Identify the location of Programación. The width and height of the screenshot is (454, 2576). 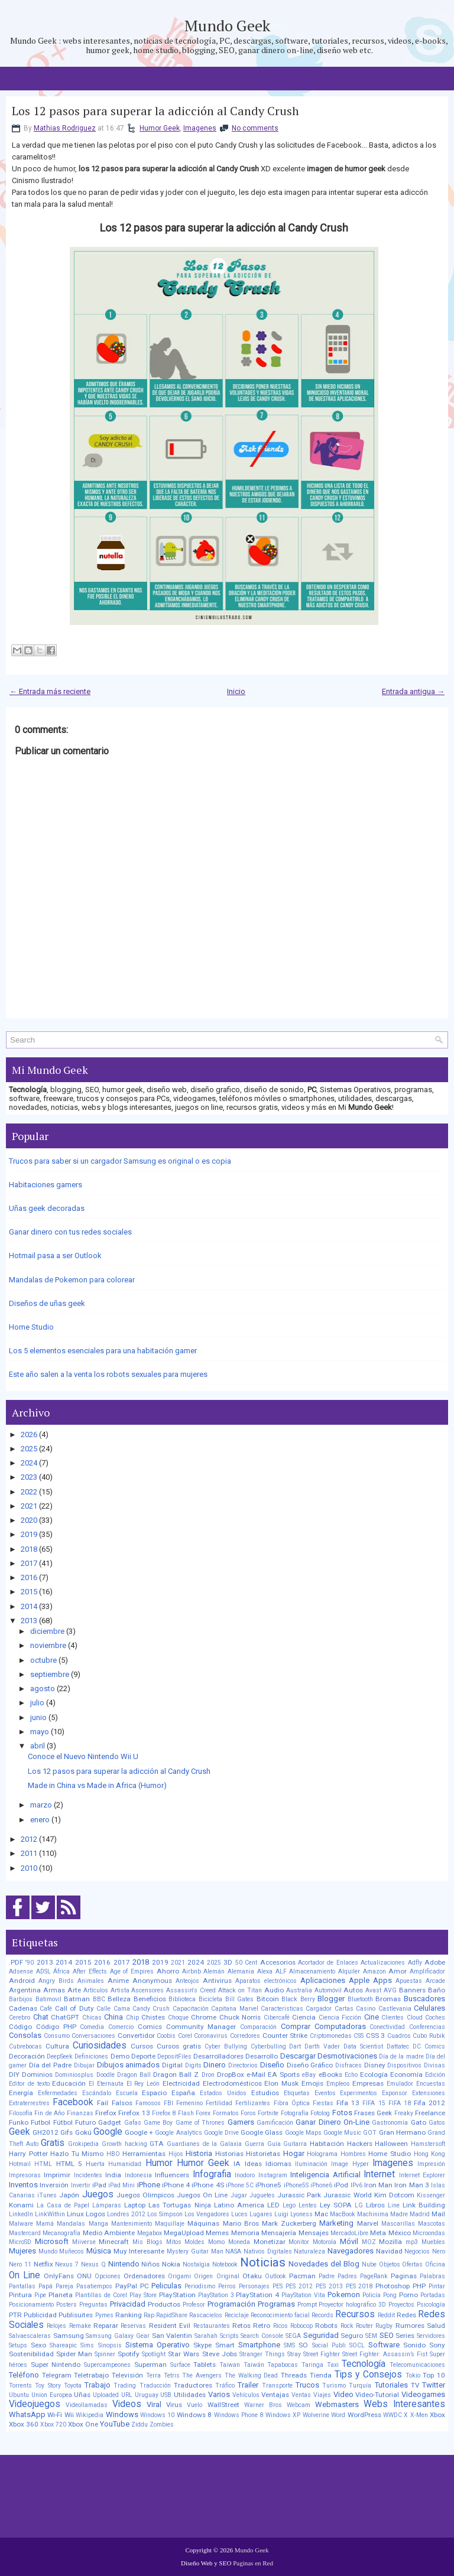
(231, 2304).